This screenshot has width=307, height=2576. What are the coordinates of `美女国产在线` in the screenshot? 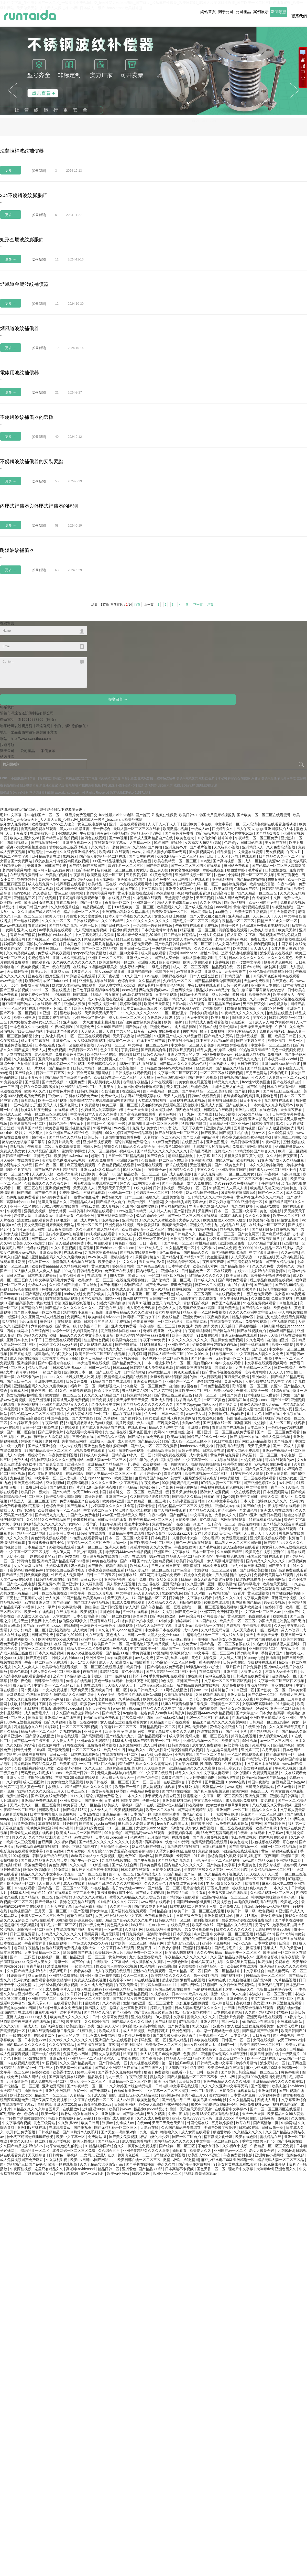 It's located at (276, 846).